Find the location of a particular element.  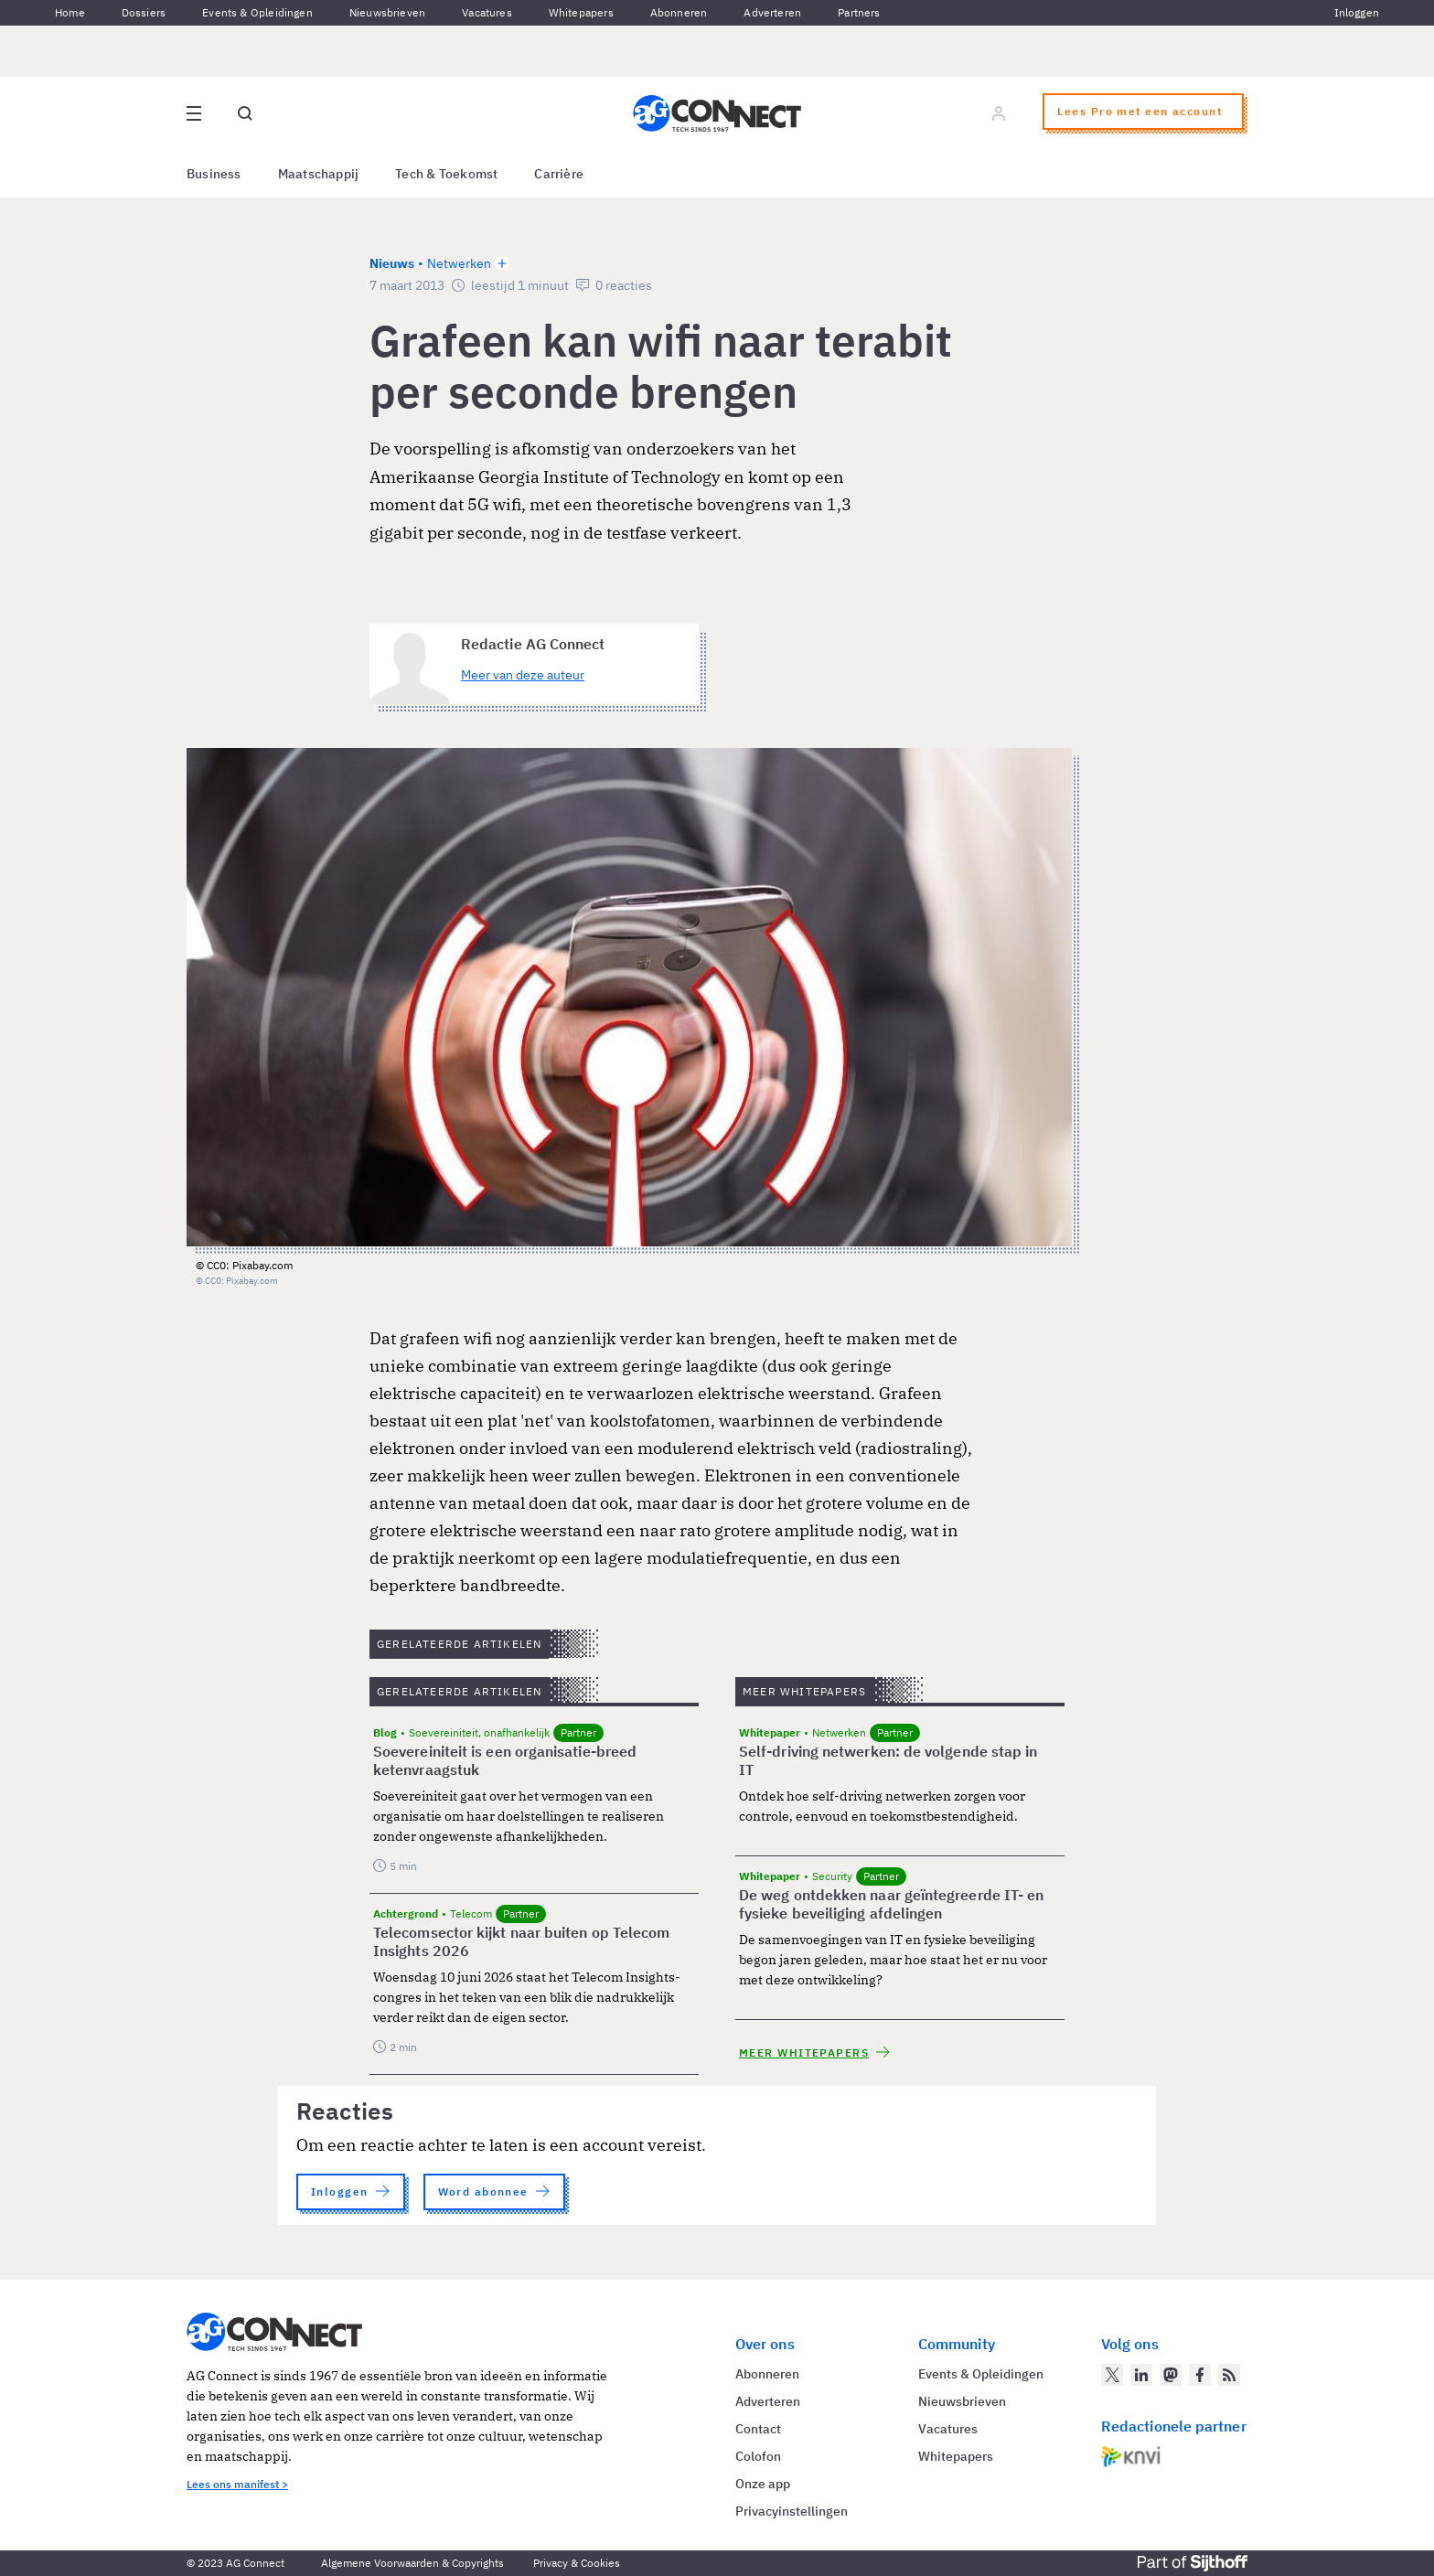

[Homepage AG Connect] is located at coordinates (717, 113).